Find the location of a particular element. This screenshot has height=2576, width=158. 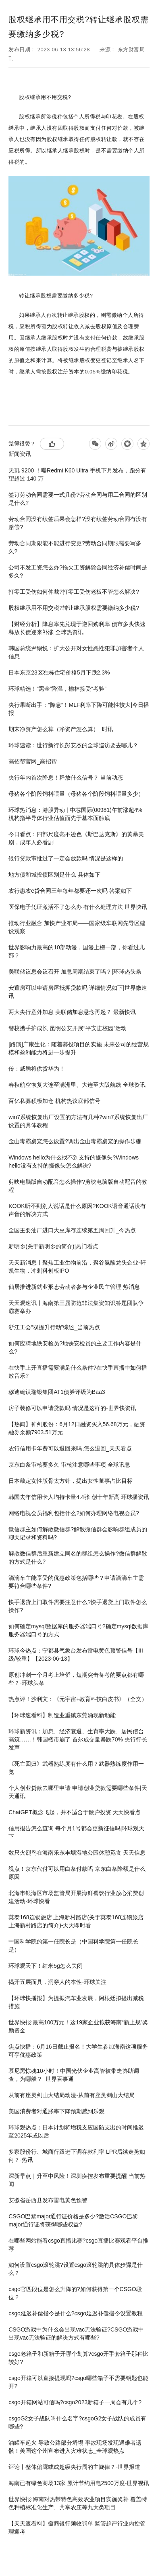

环球今热点：宁都县气象台发布雷电黄色预警信号【III级/较重】【2023-06-13】 is located at coordinates (75, 1654).